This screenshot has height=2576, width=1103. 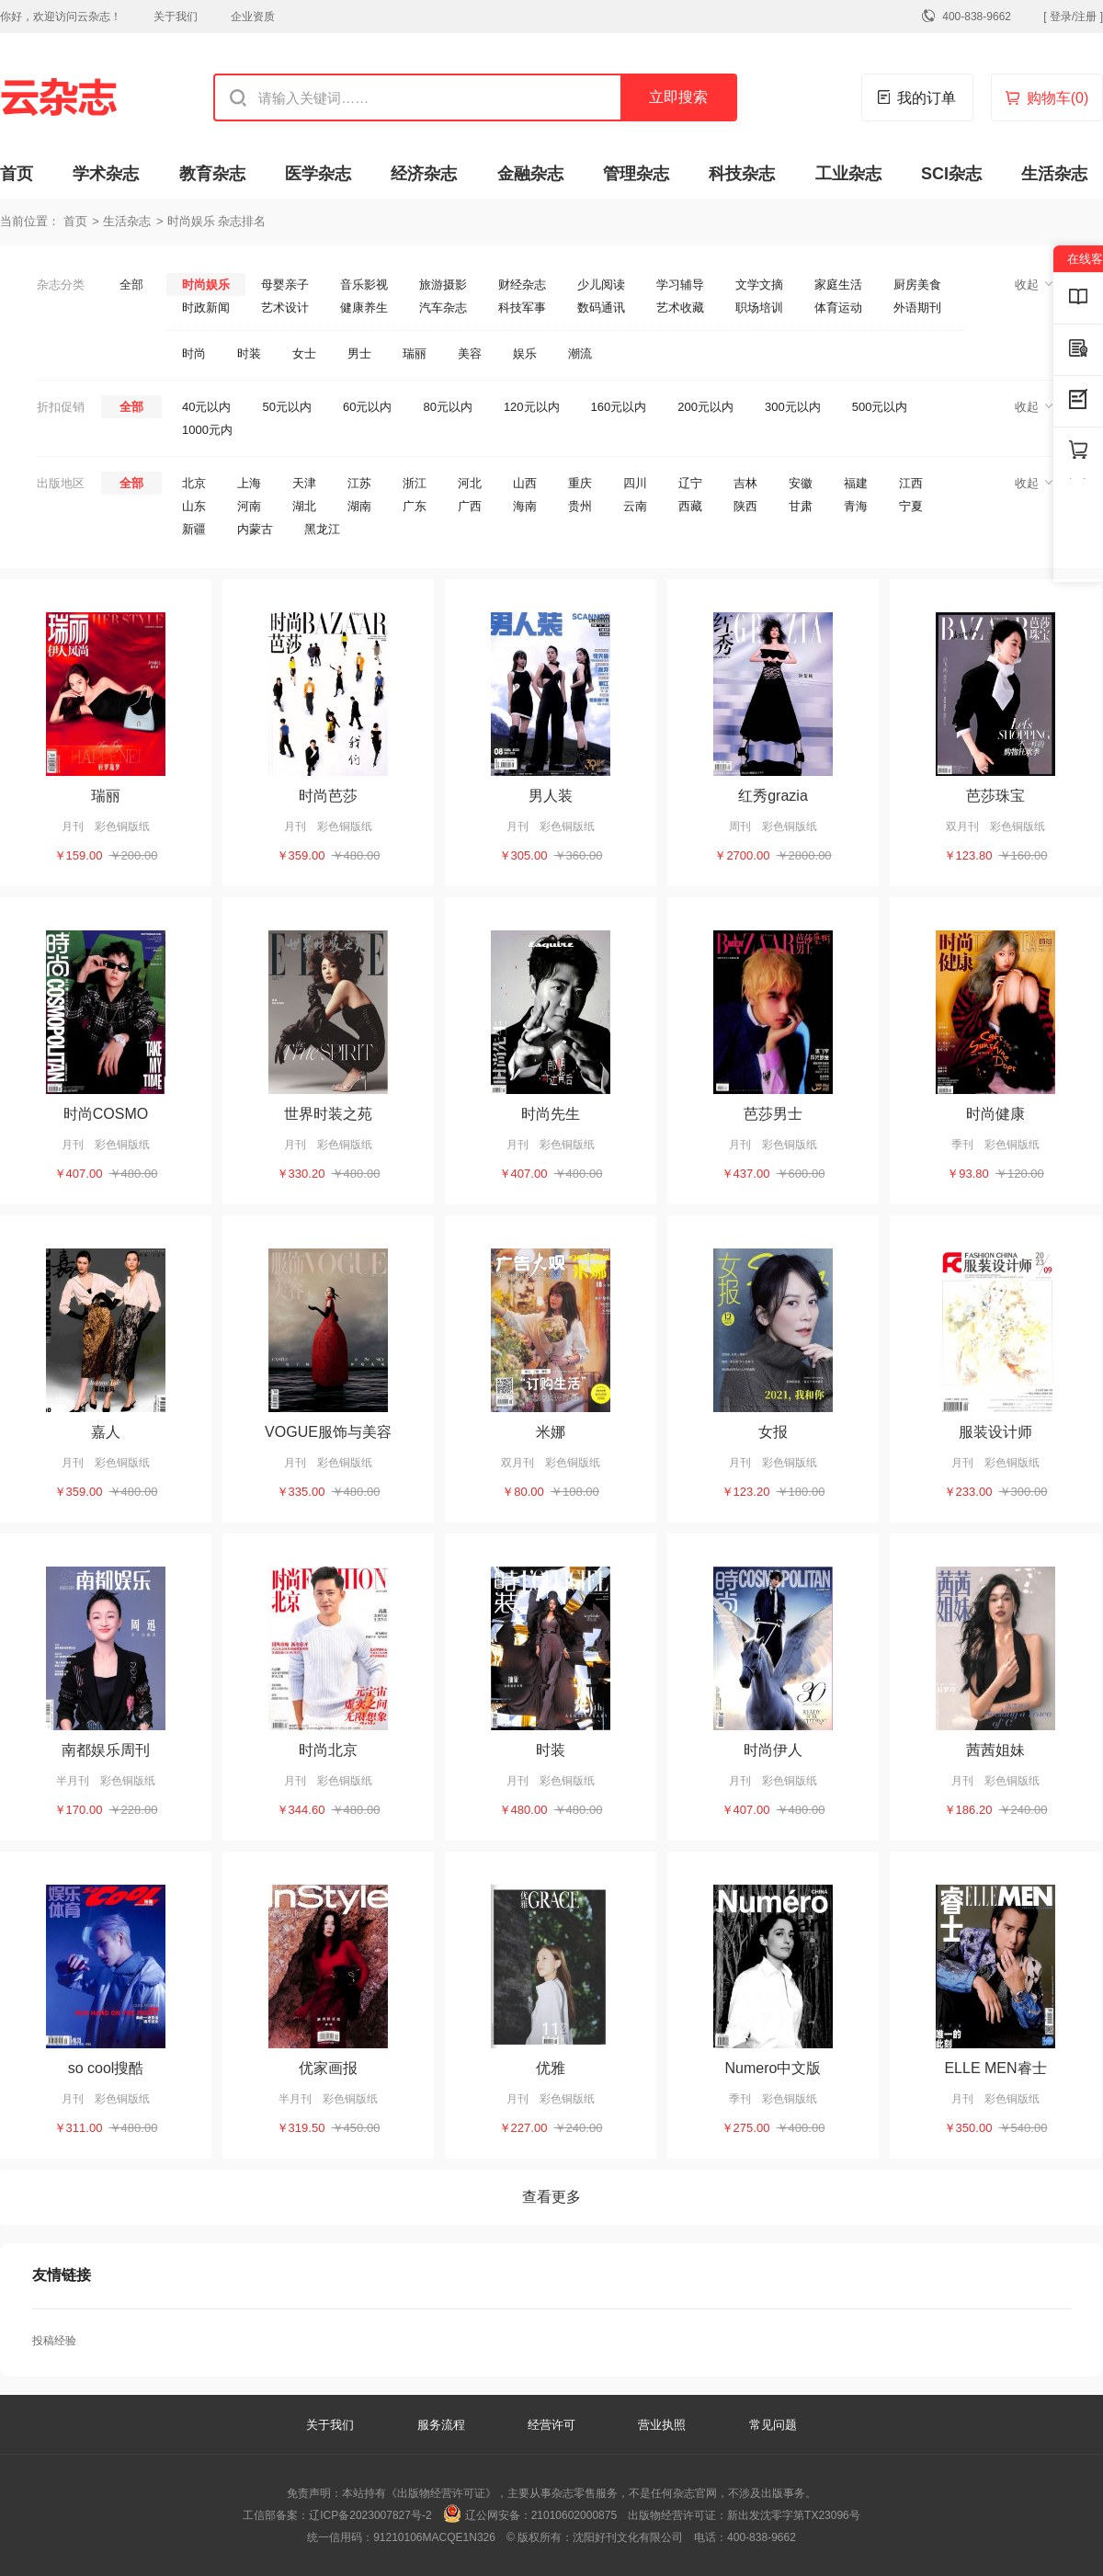 What do you see at coordinates (525, 483) in the screenshot?
I see `山西` at bounding box center [525, 483].